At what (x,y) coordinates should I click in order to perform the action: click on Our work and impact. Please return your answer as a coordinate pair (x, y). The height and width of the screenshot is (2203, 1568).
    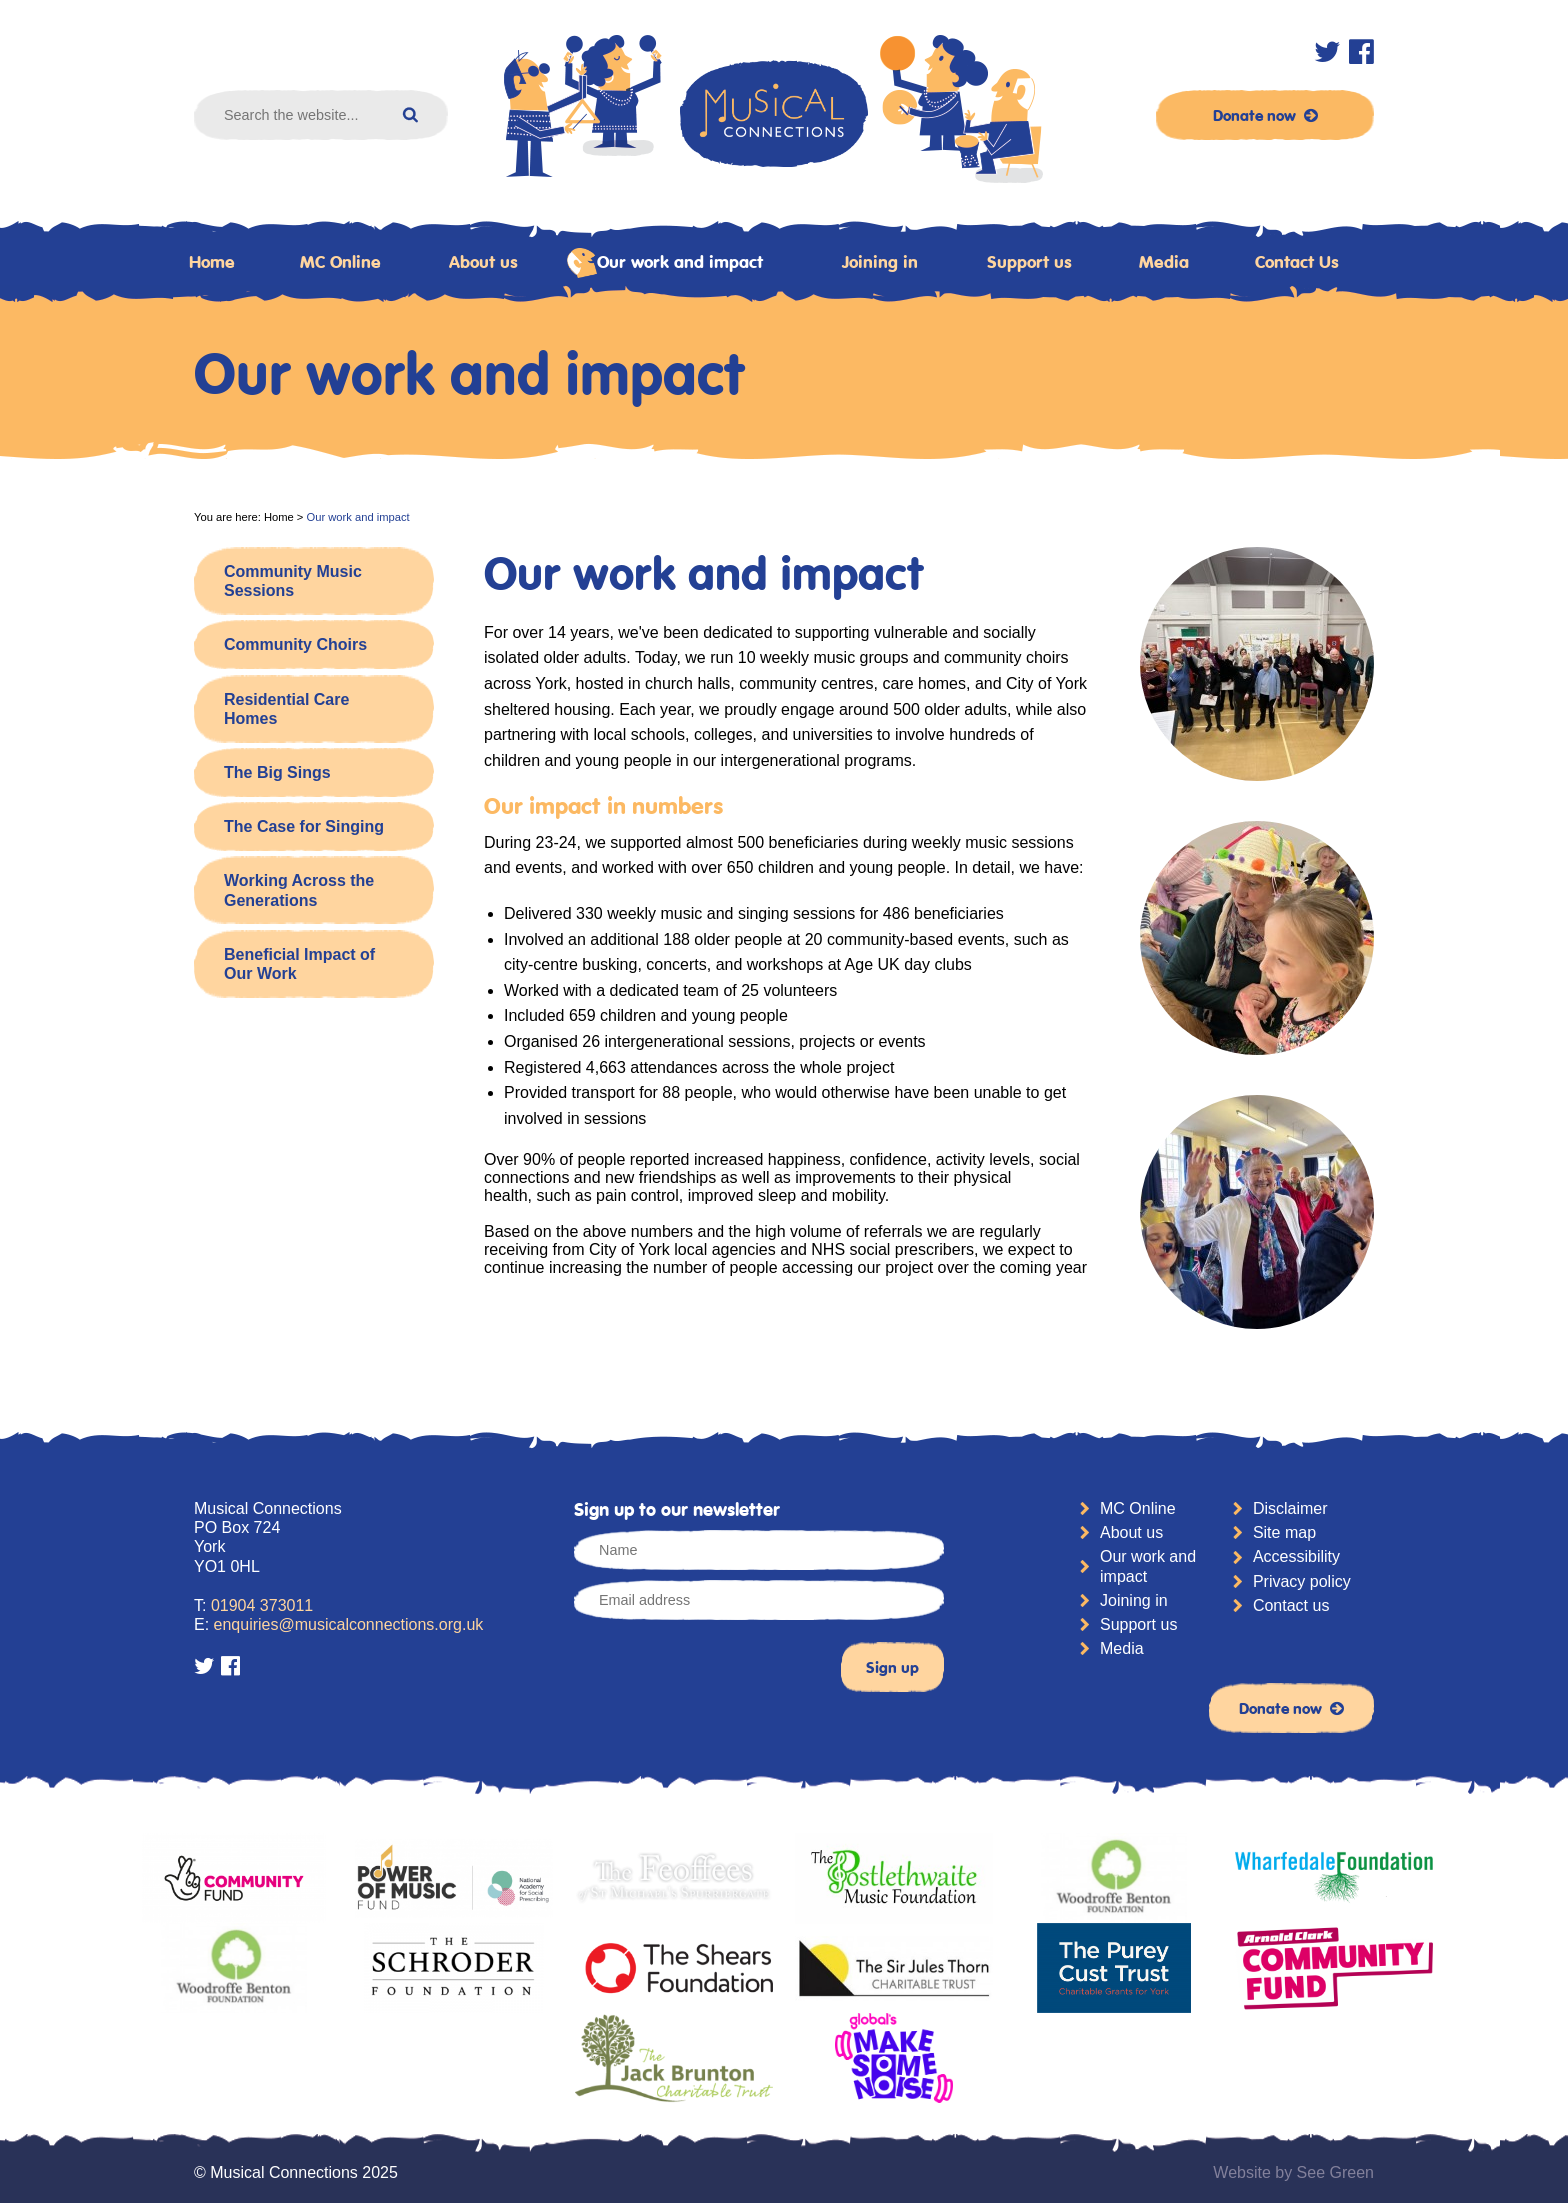
    Looking at the image, I should click on (665, 263).